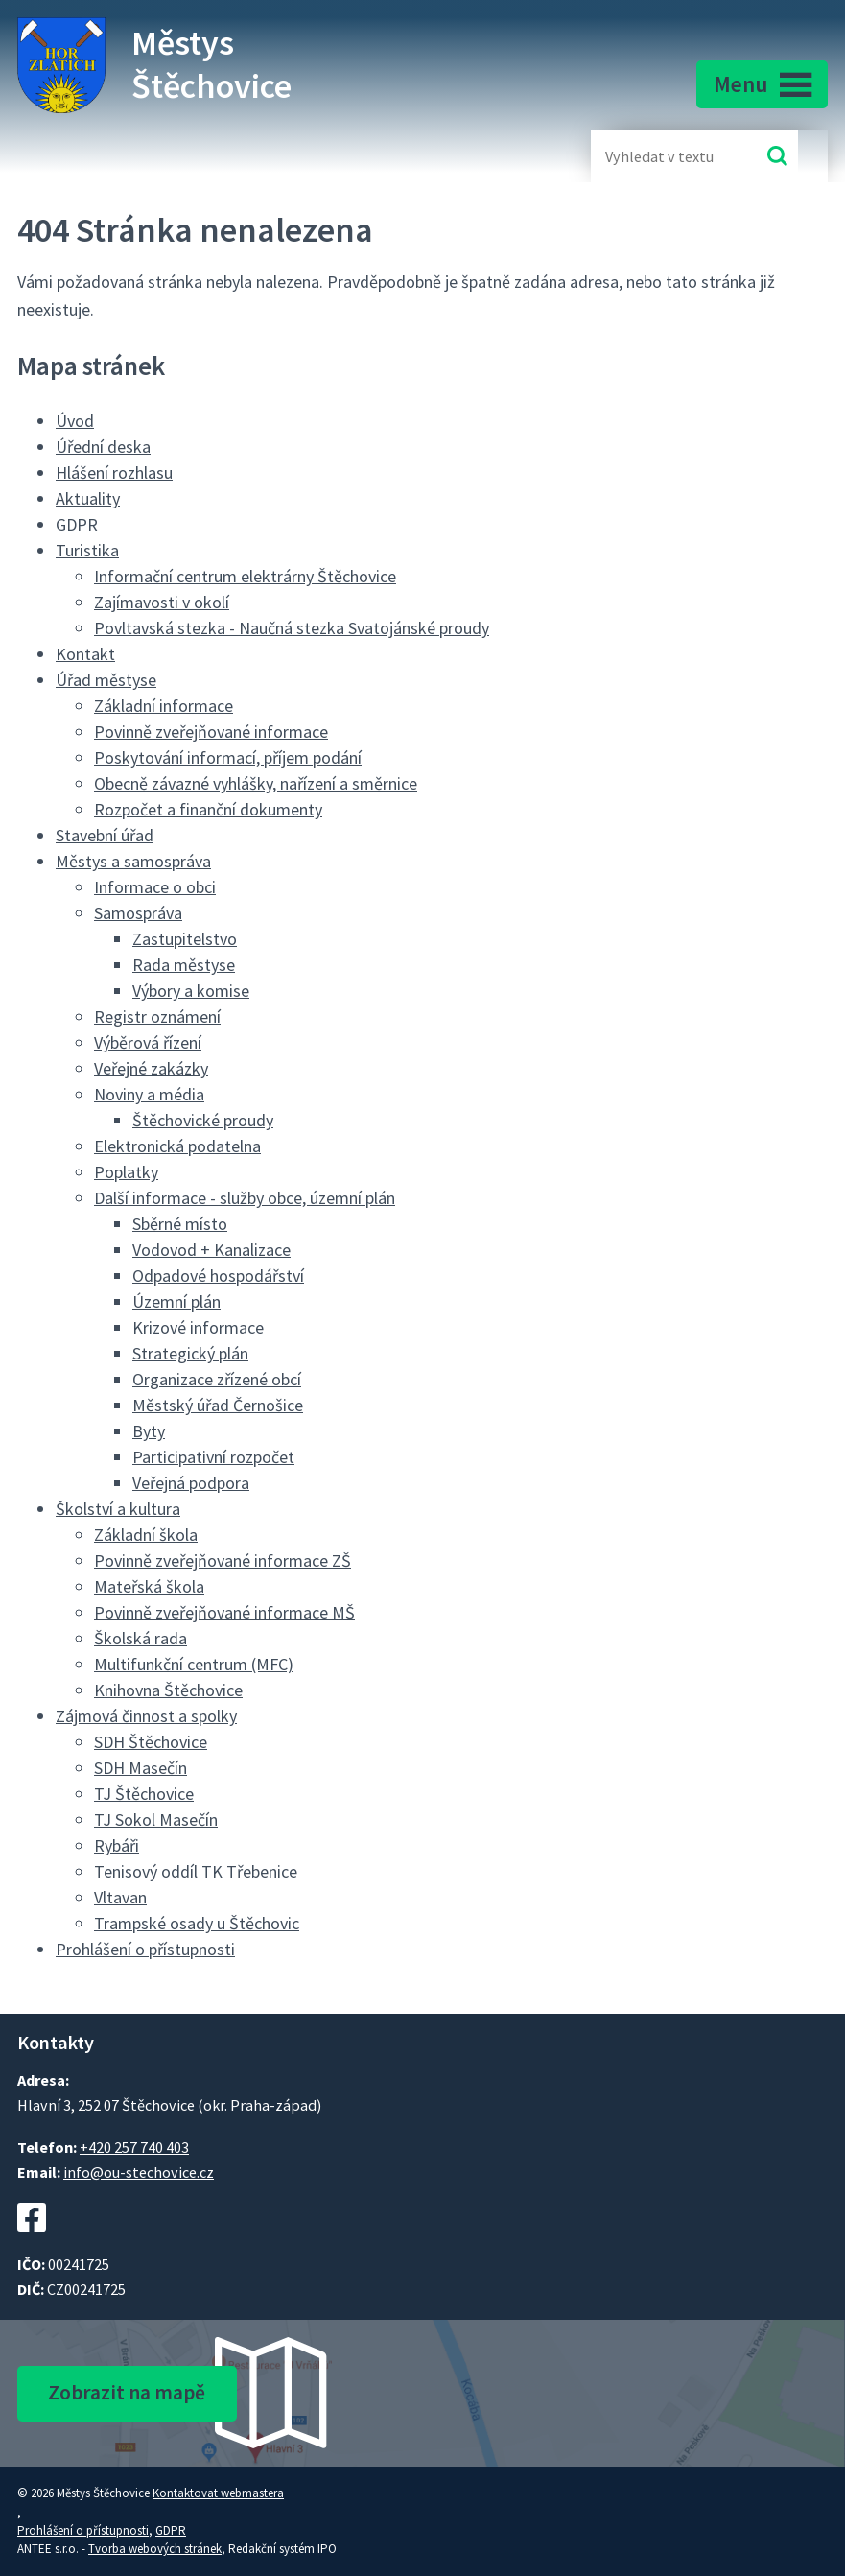  What do you see at coordinates (179, 1224) in the screenshot?
I see `Sběrné místo` at bounding box center [179, 1224].